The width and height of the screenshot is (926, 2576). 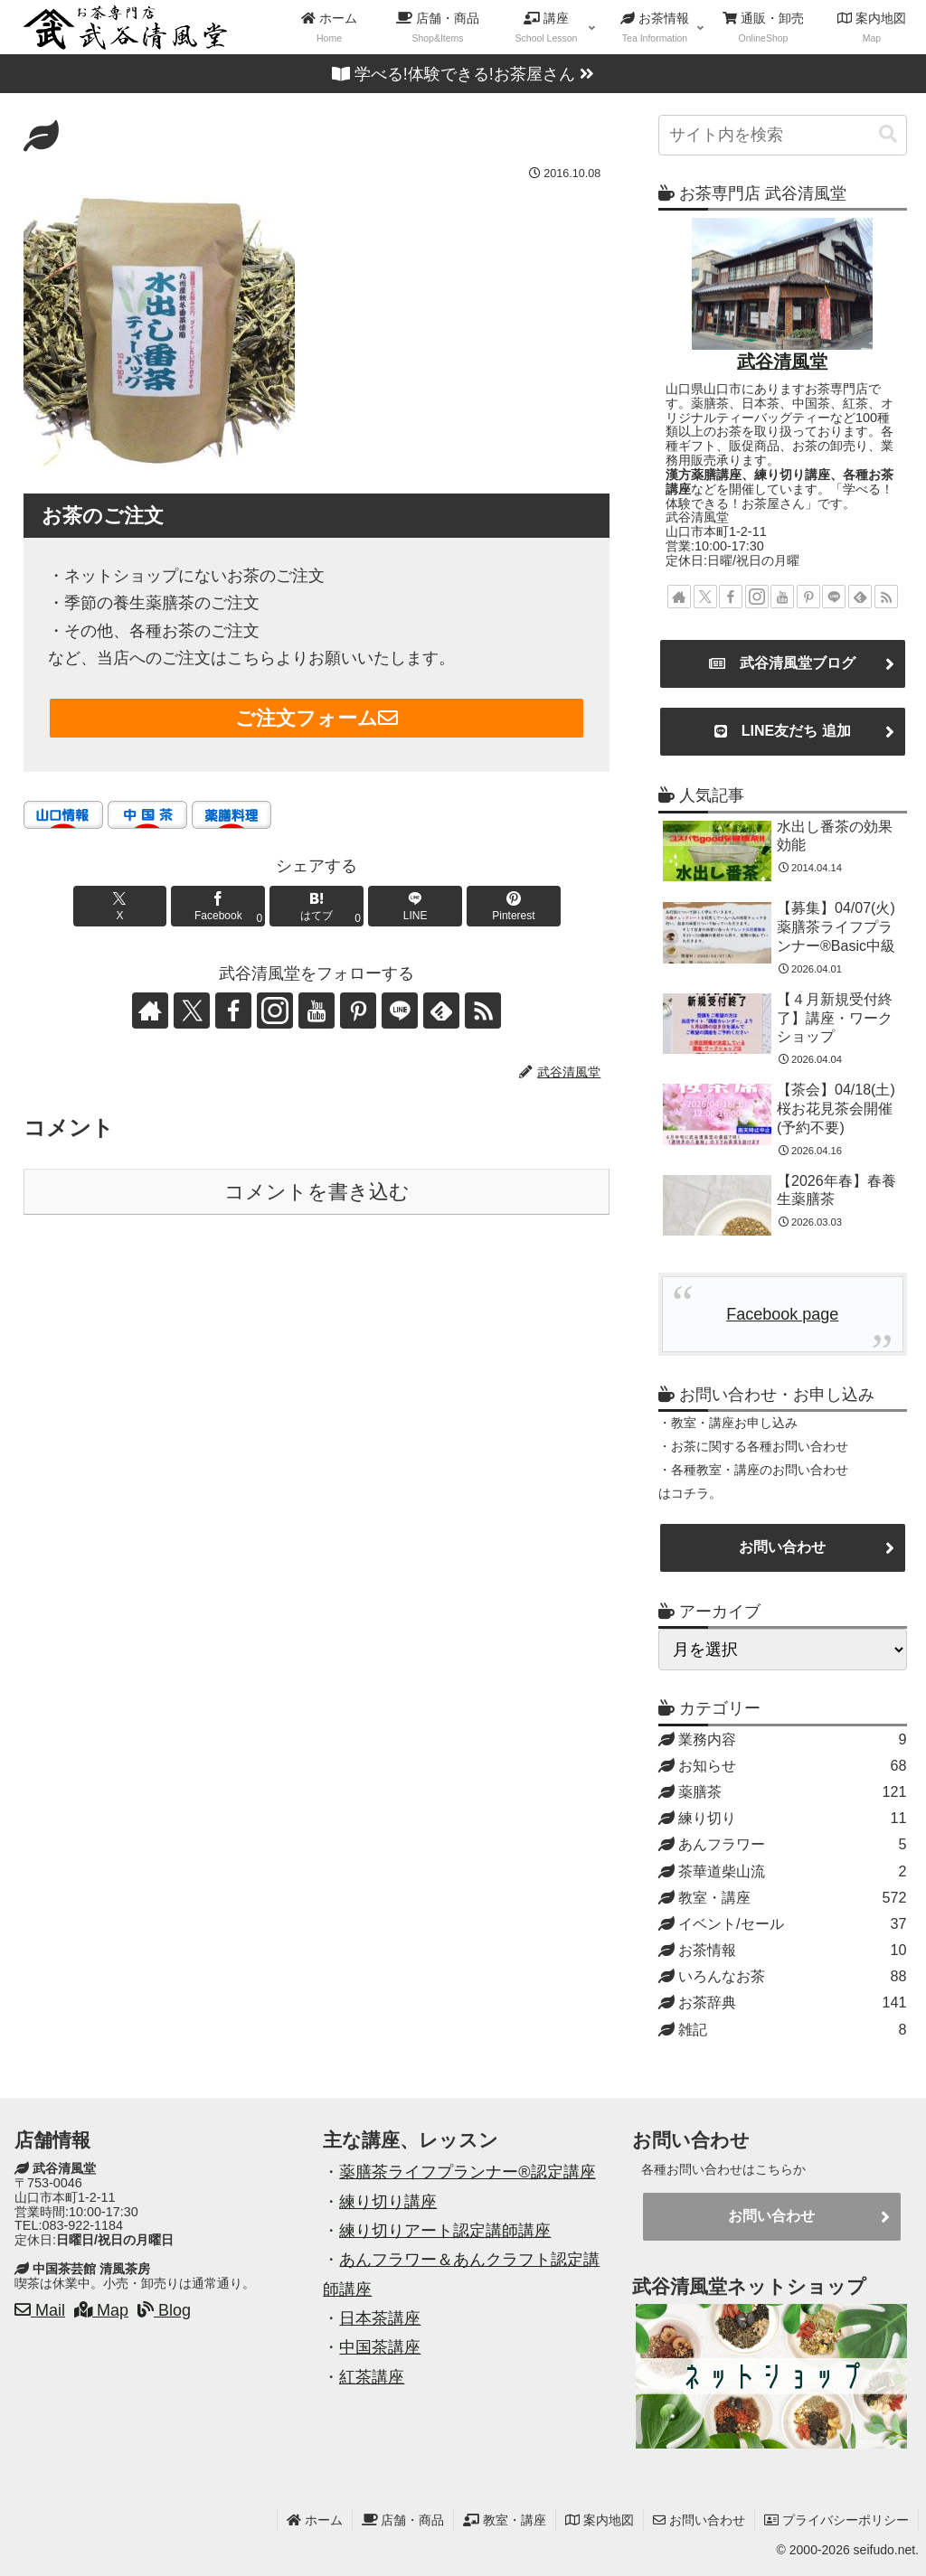 What do you see at coordinates (192, 1010) in the screenshot?
I see `[Xをフォロー]` at bounding box center [192, 1010].